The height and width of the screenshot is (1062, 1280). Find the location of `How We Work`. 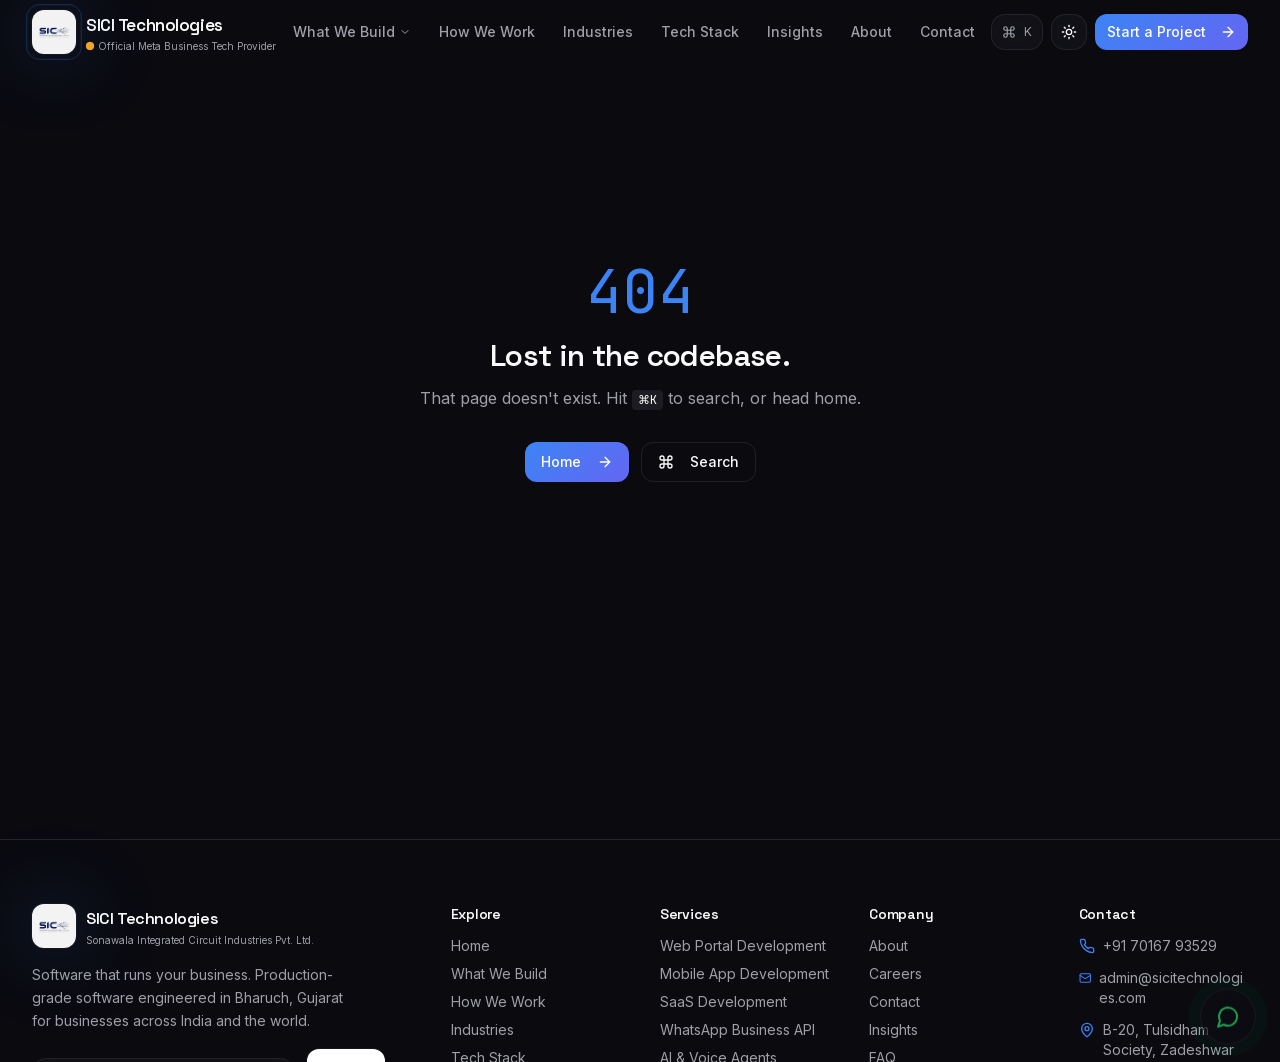

How We Work is located at coordinates (487, 31).